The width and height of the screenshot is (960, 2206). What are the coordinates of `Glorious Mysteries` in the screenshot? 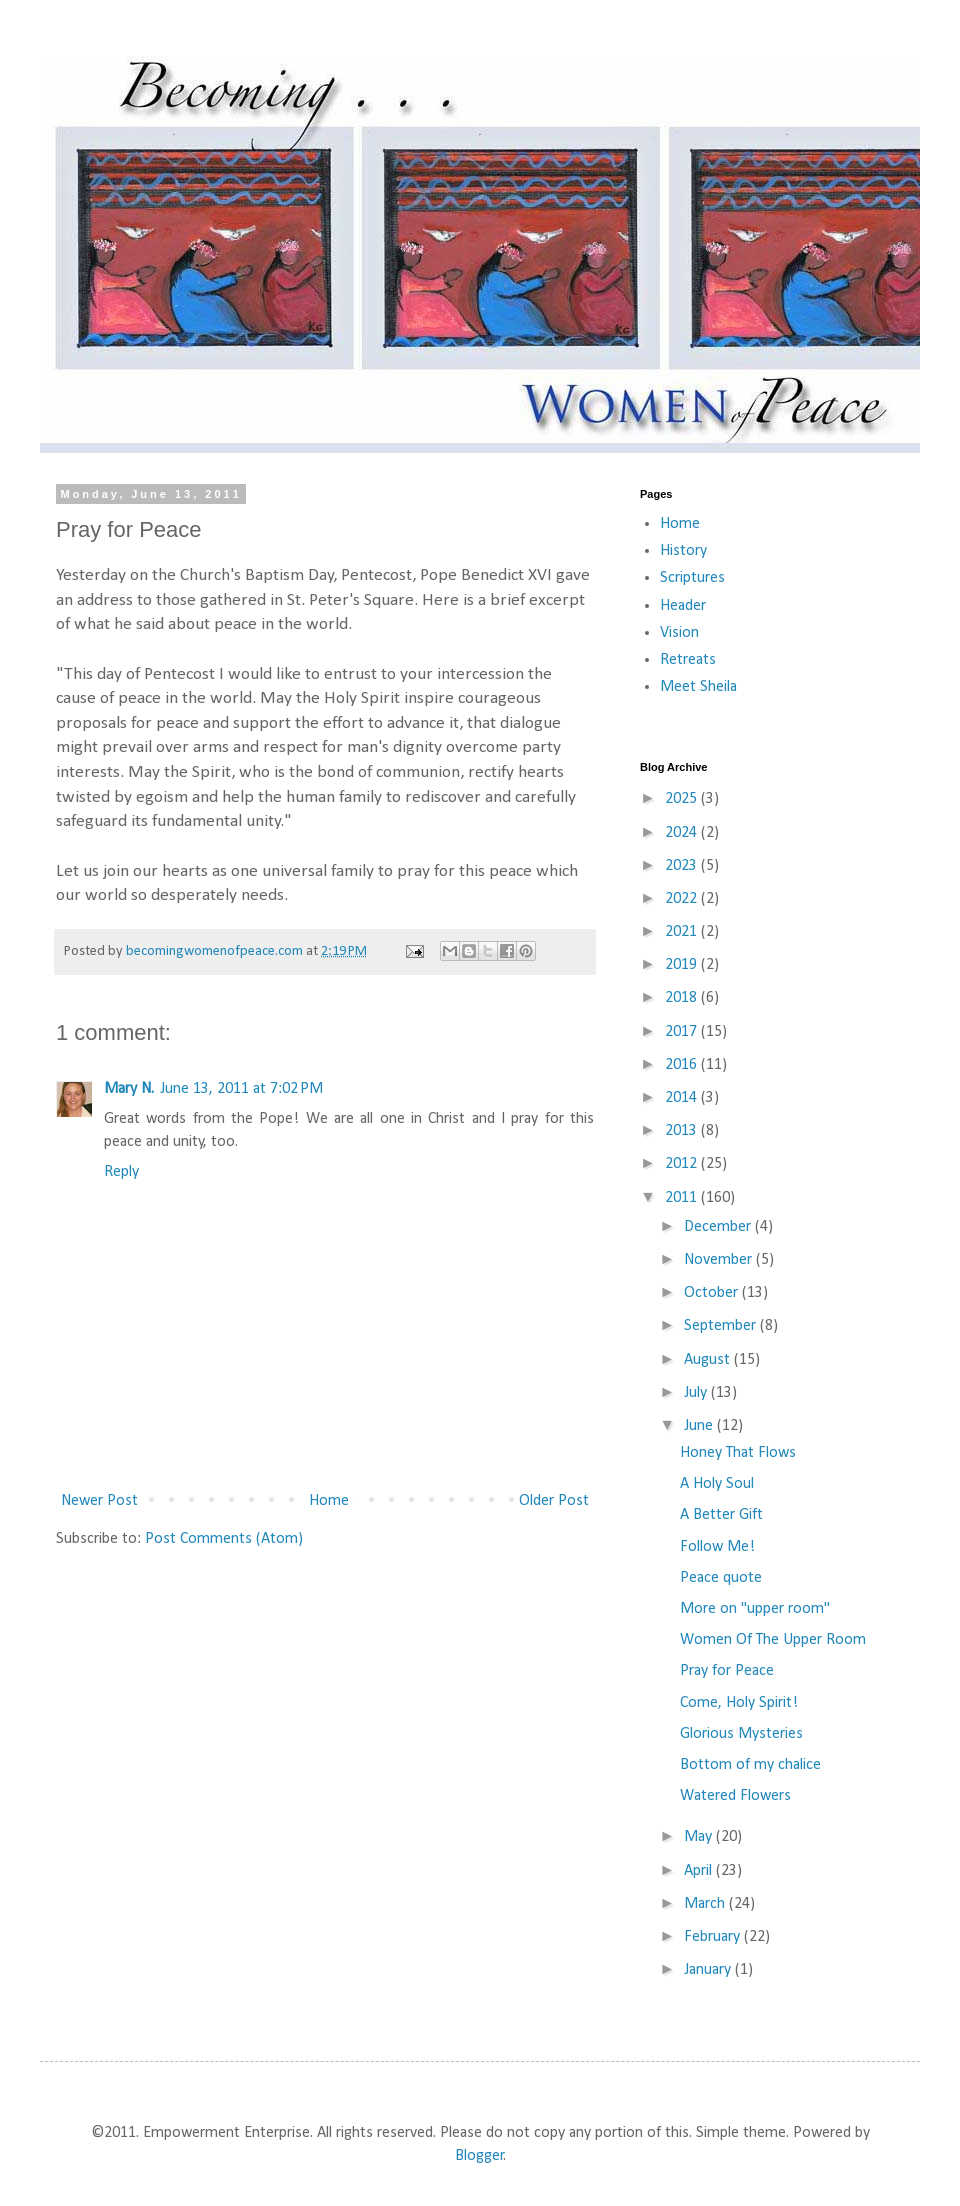 It's located at (741, 1734).